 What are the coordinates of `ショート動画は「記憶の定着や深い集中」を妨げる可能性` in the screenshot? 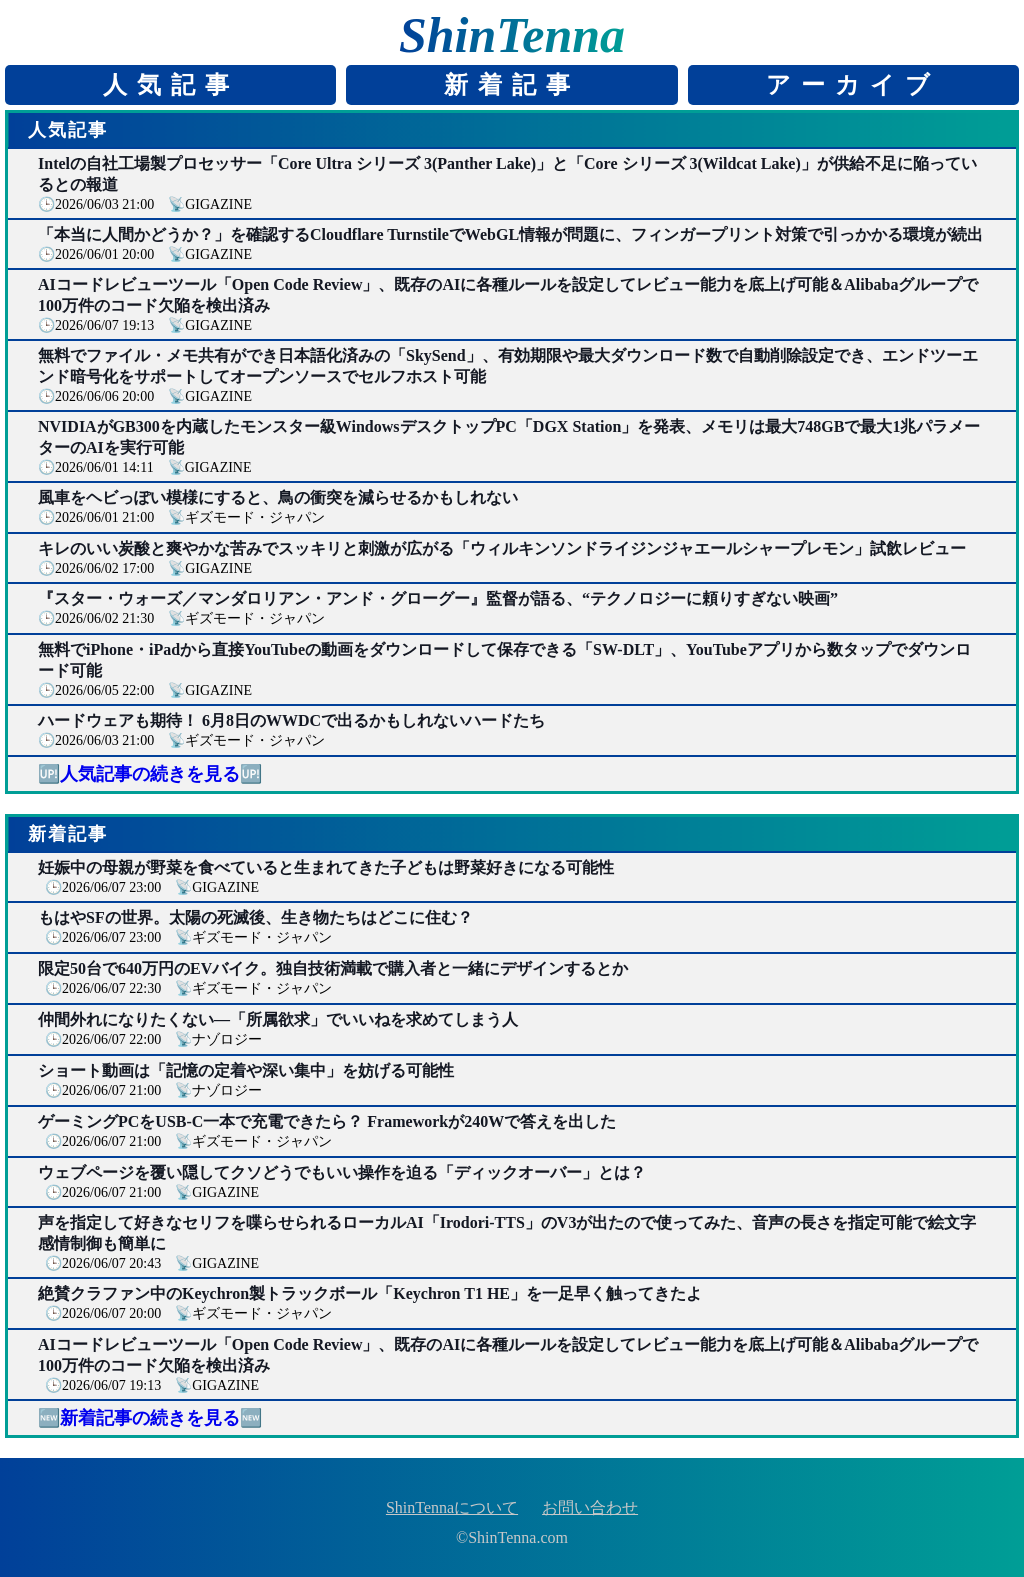 It's located at (246, 1070).